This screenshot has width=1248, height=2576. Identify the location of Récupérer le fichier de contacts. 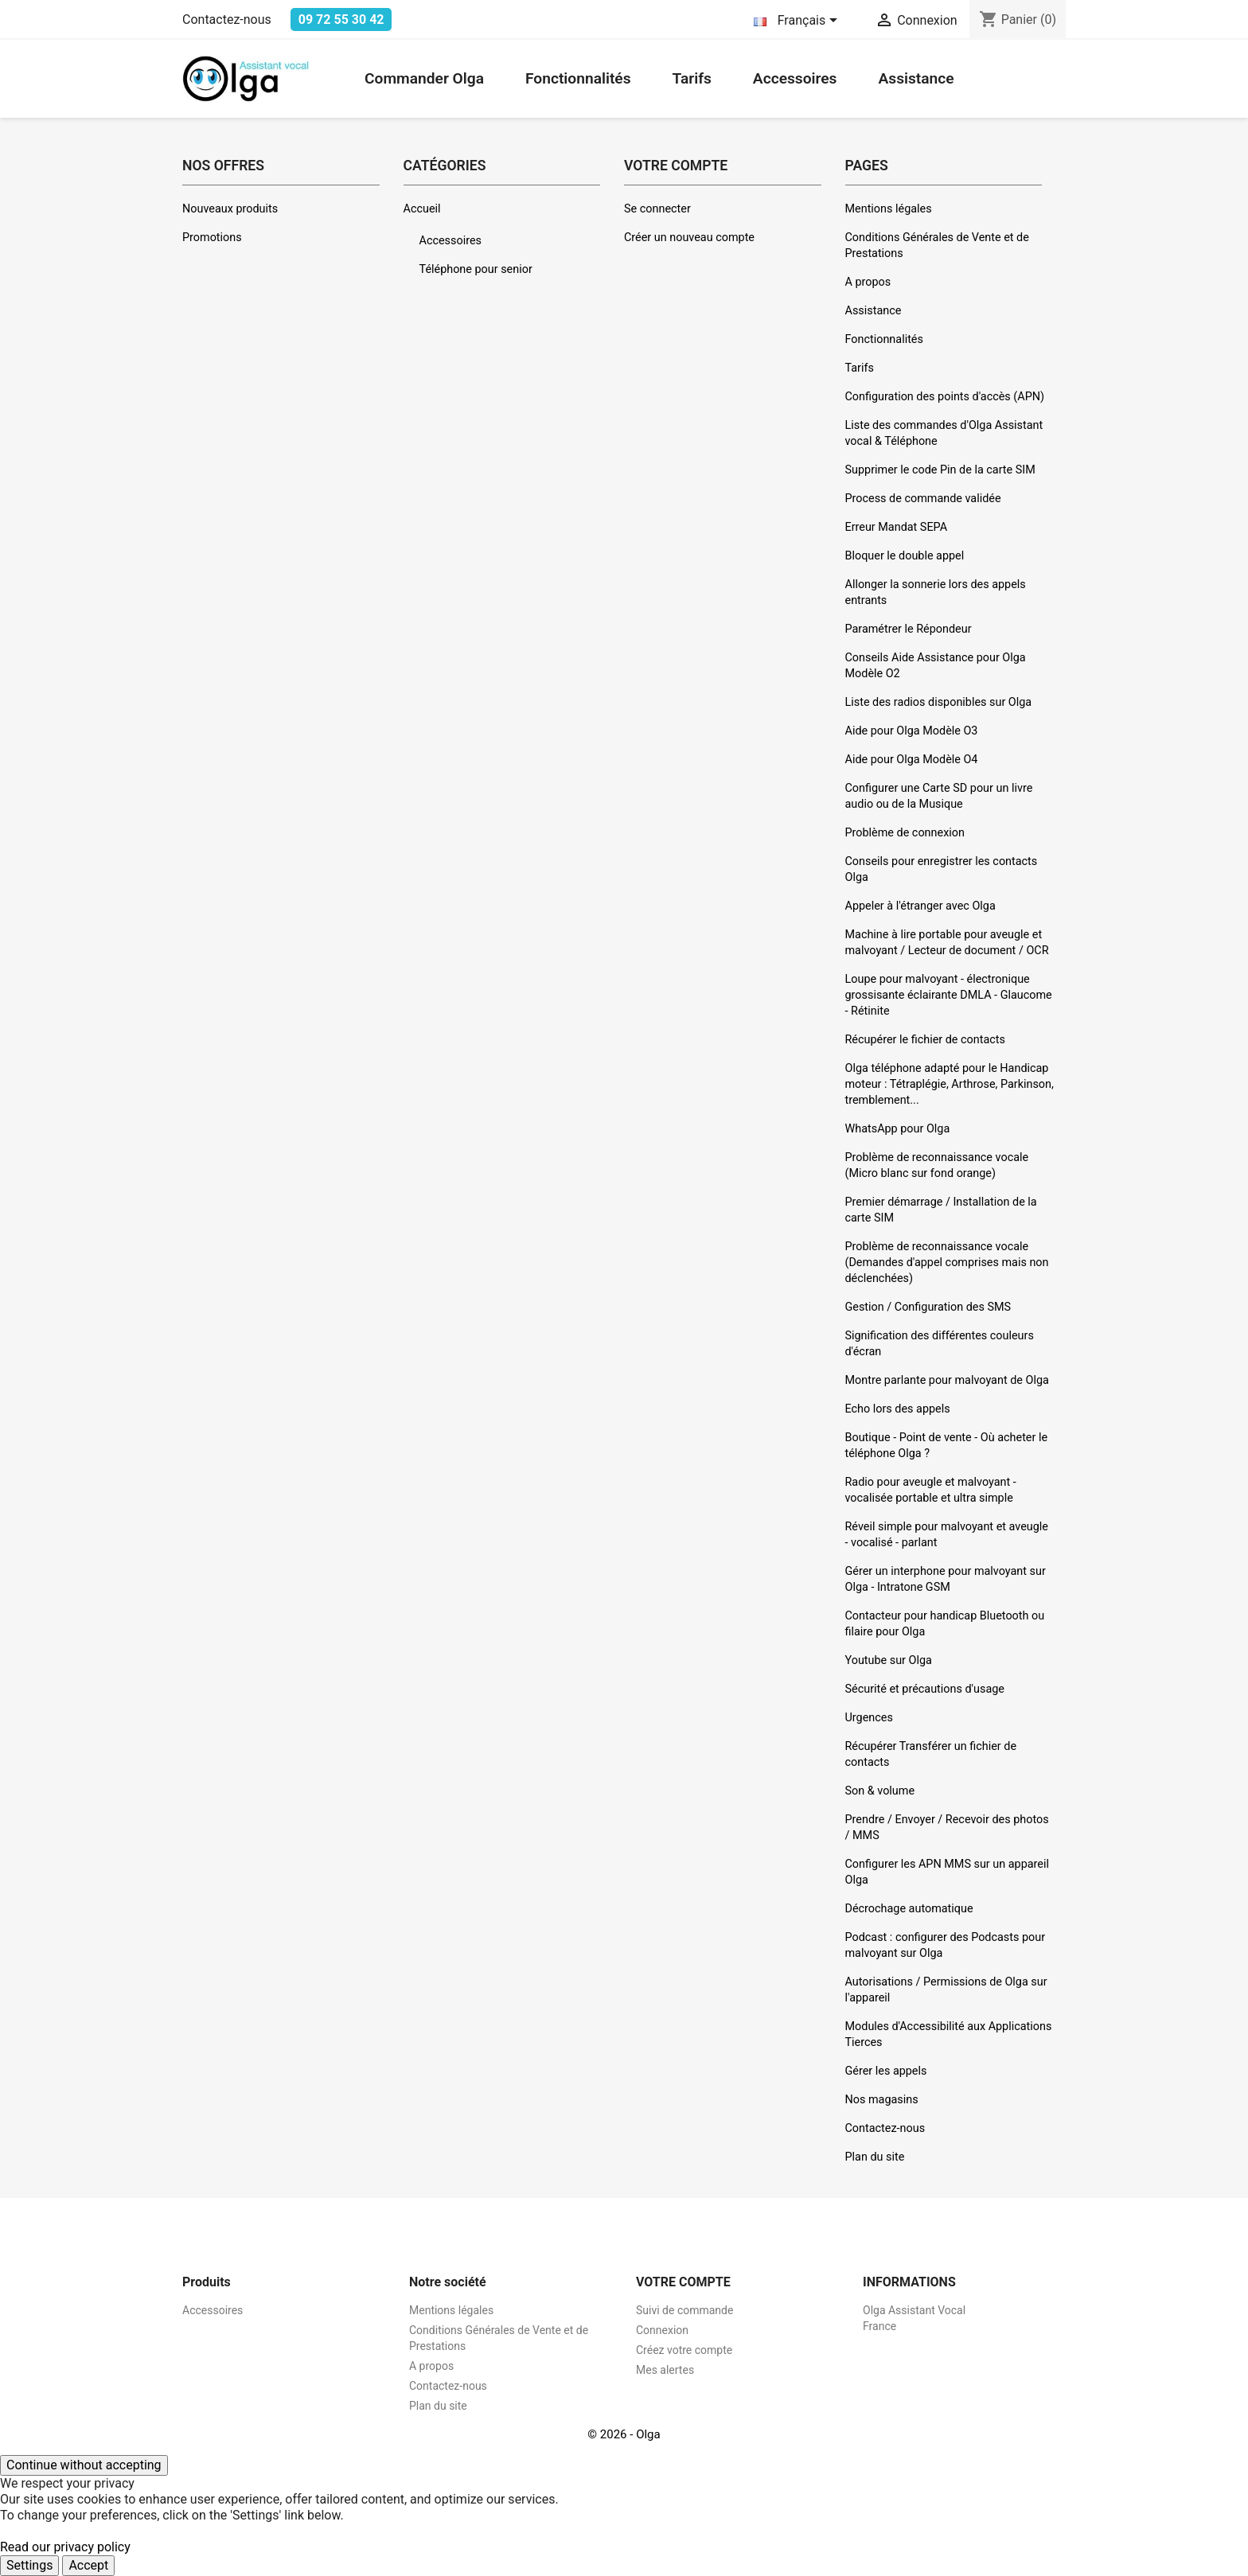
(925, 1039).